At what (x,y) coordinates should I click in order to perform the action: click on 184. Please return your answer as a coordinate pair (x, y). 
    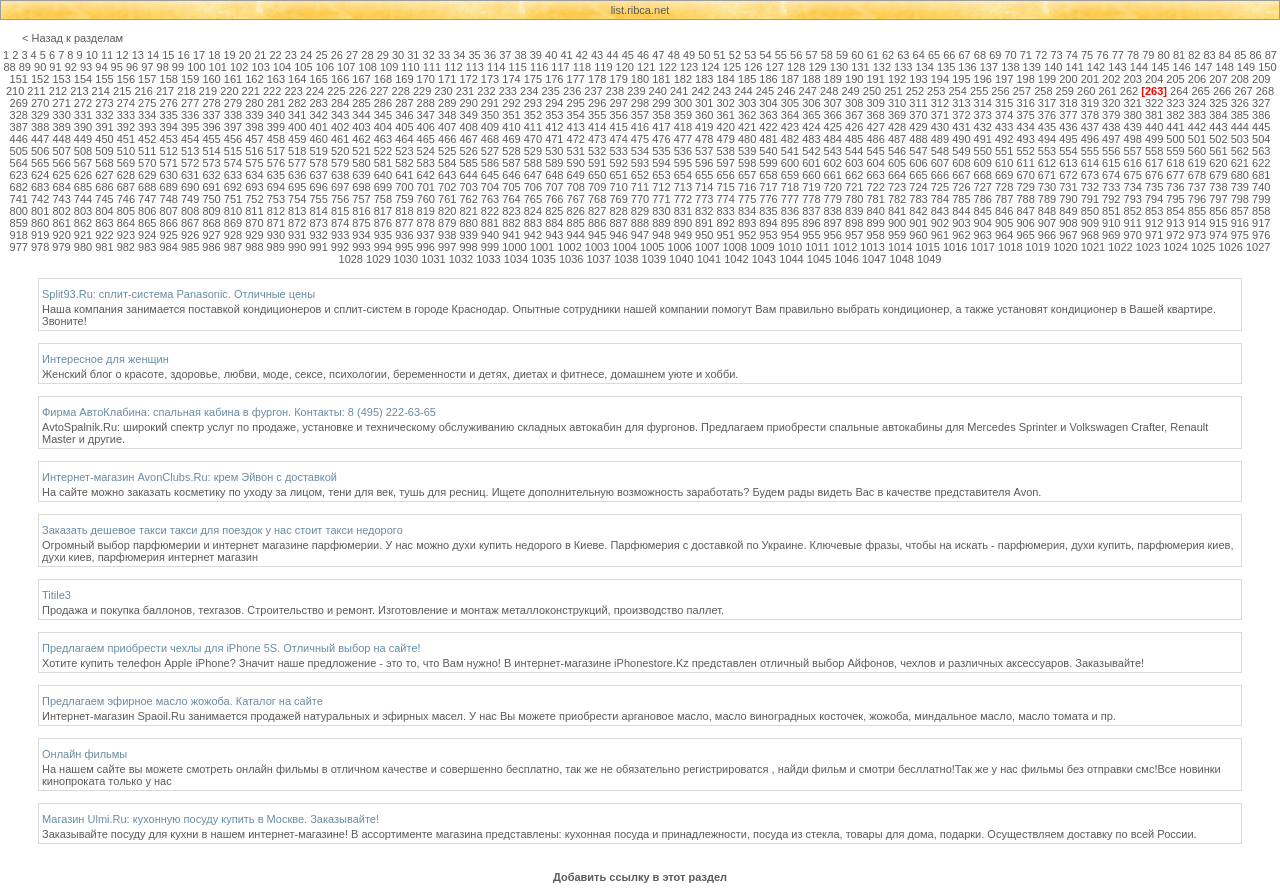
    Looking at the image, I should click on (726, 79).